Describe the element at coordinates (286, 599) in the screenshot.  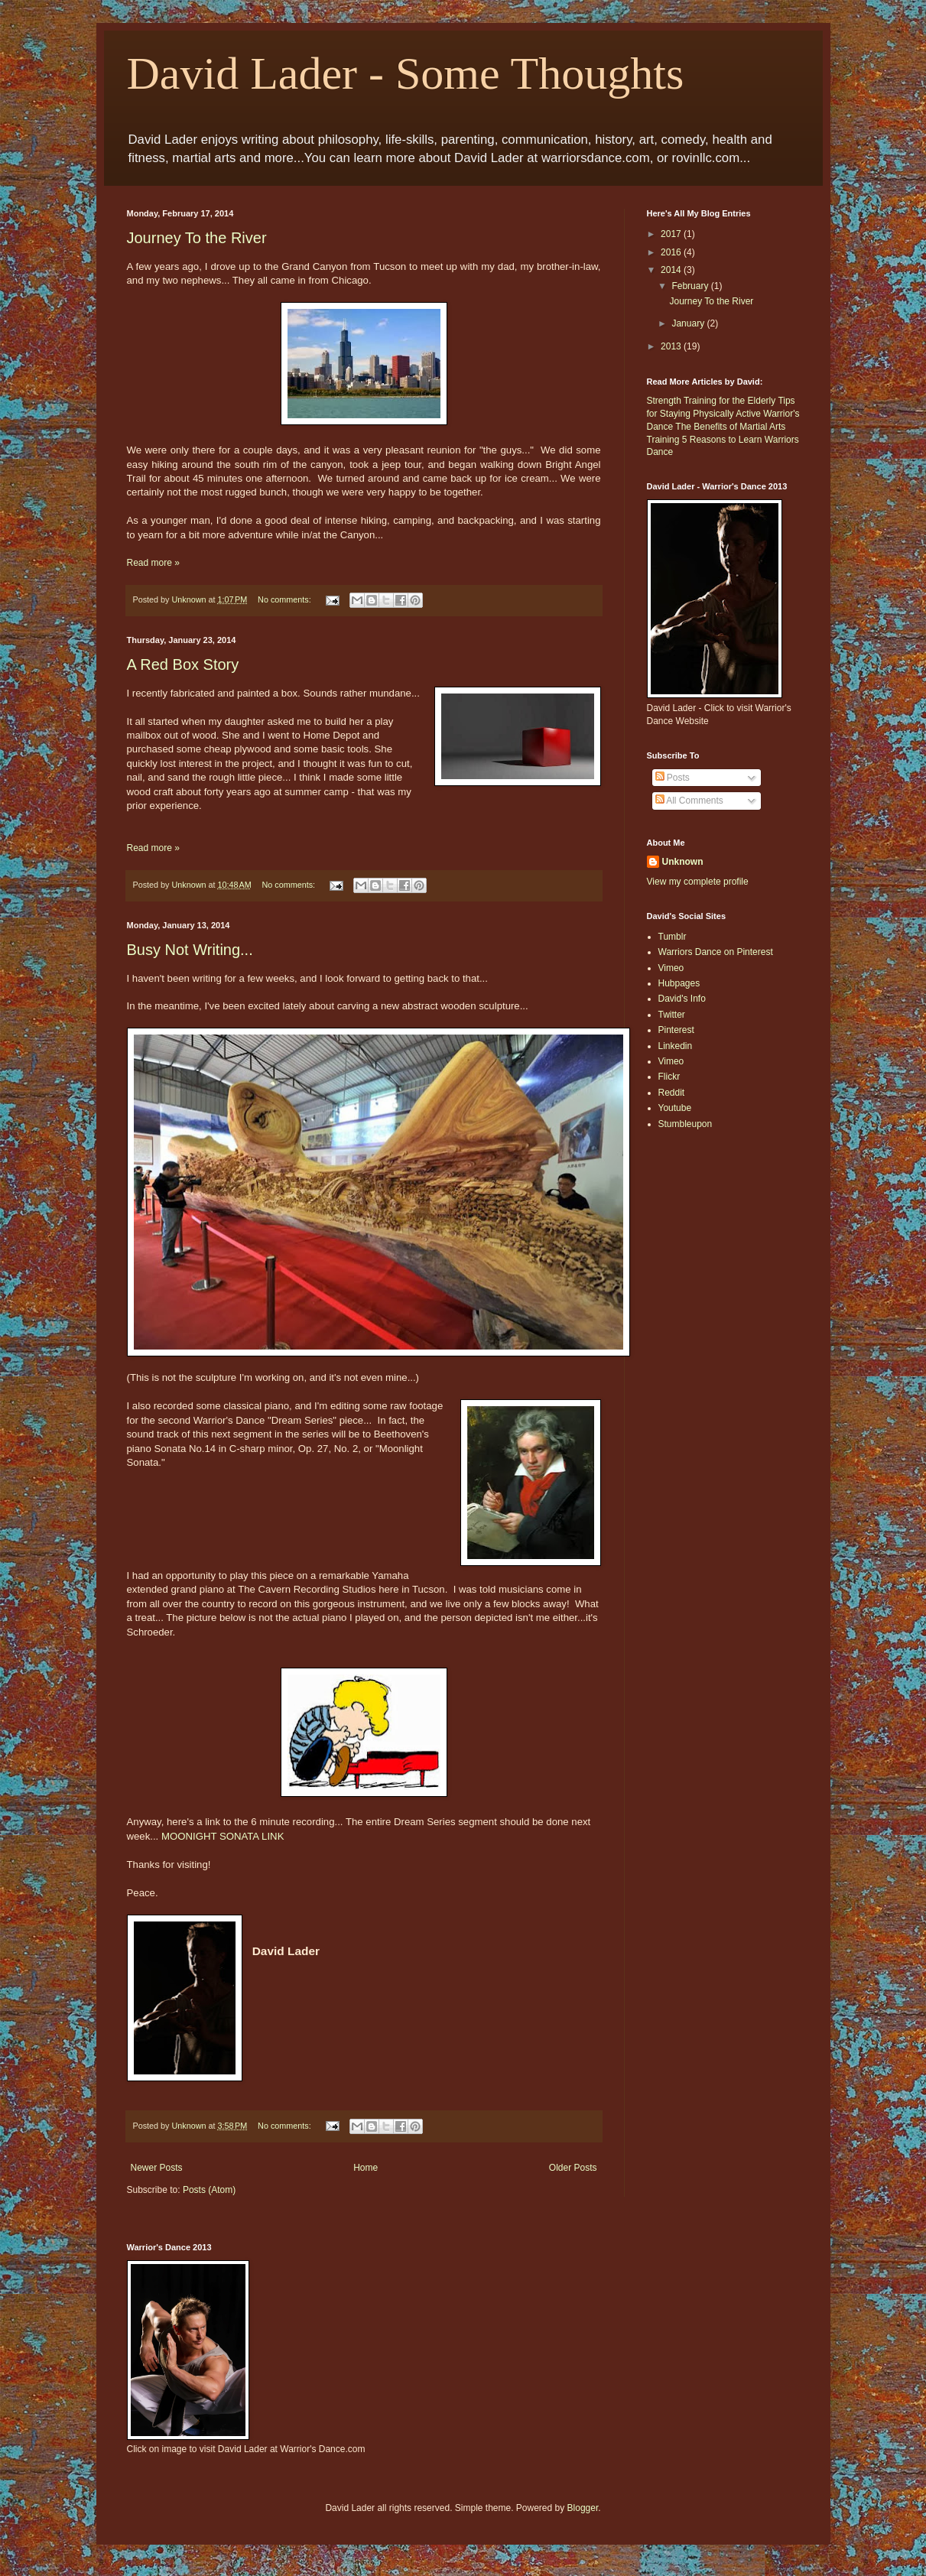
I see `No comments:` at that location.